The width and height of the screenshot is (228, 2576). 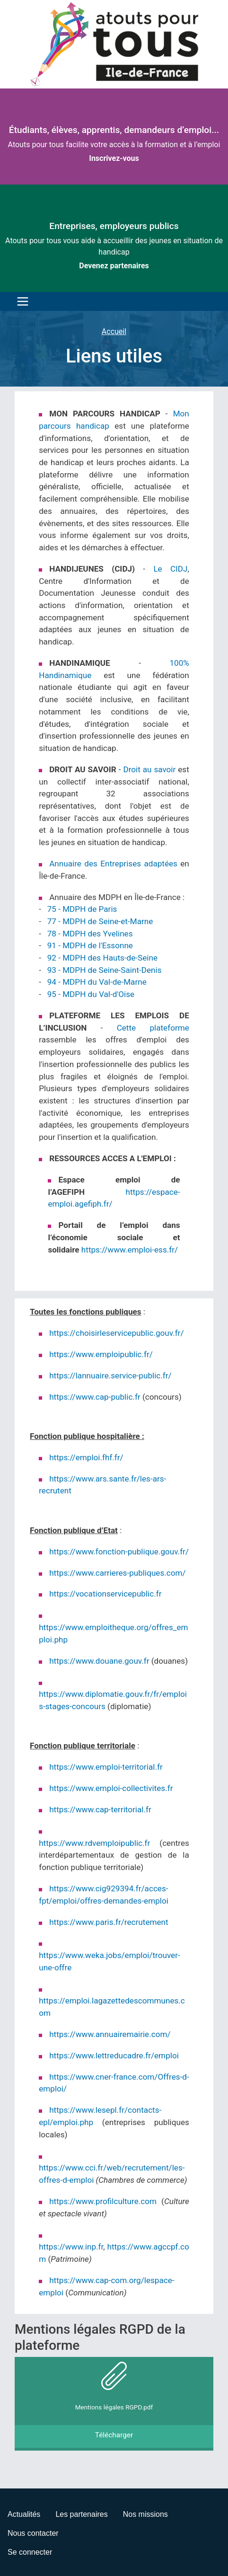 I want to click on 93 - MDPH de Seine-Saint-Denis, so click(x=104, y=970).